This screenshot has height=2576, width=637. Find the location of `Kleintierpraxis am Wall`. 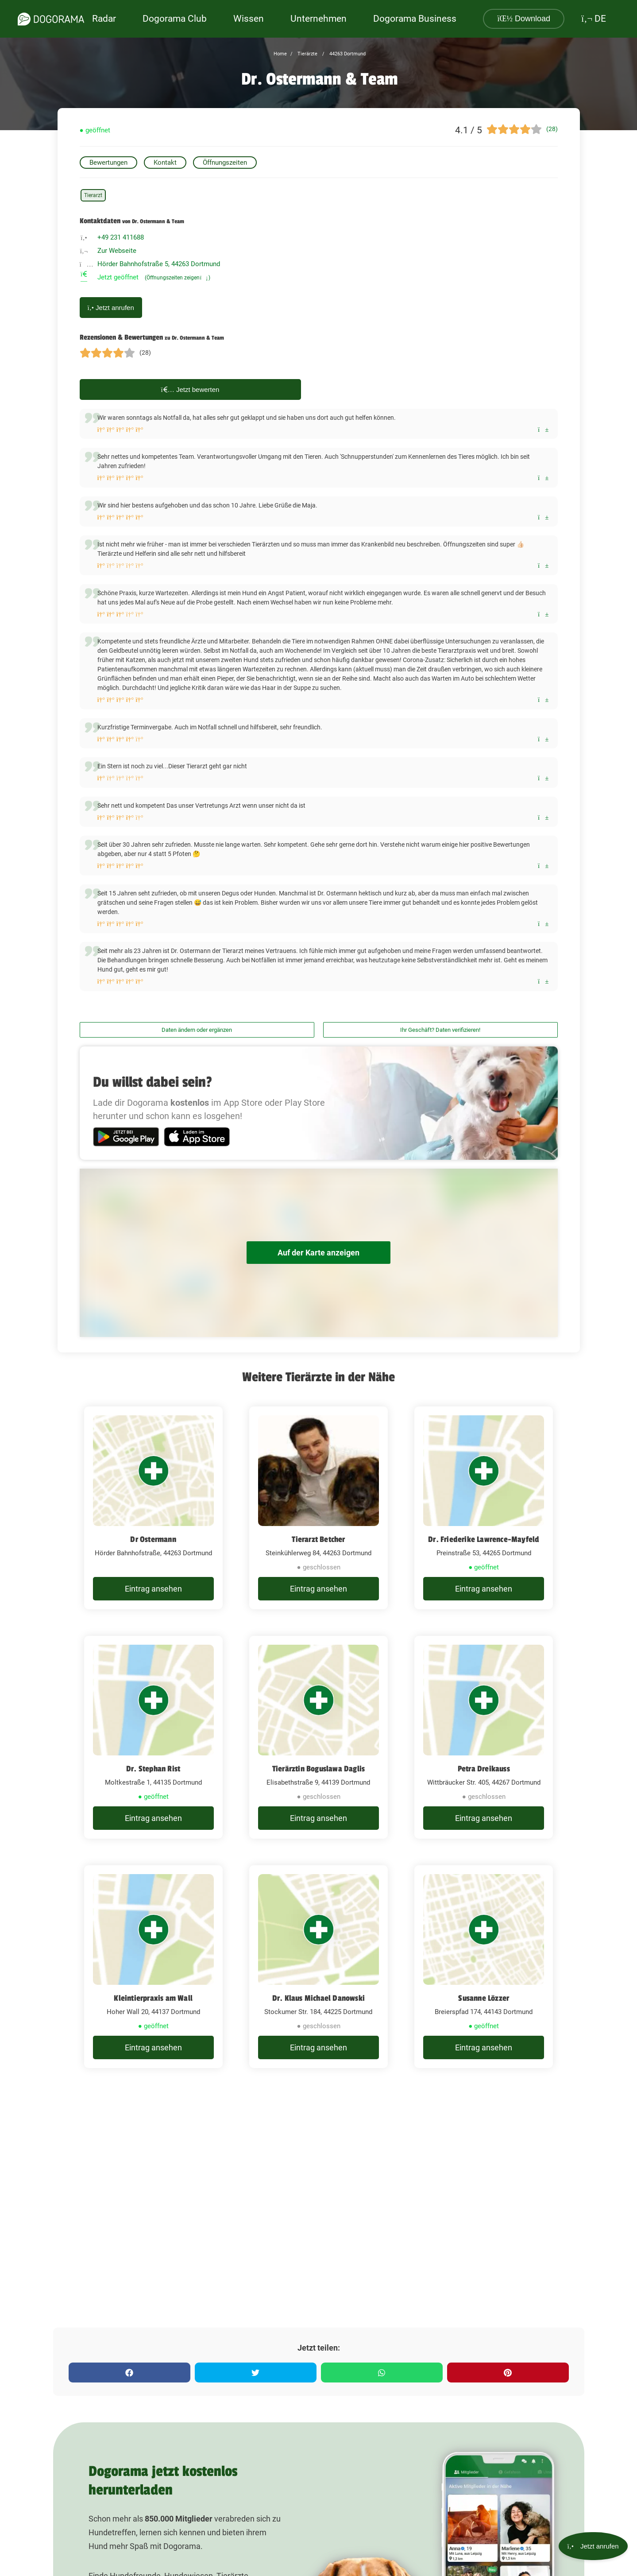

Kleintierpraxis am Wall is located at coordinates (153, 1998).